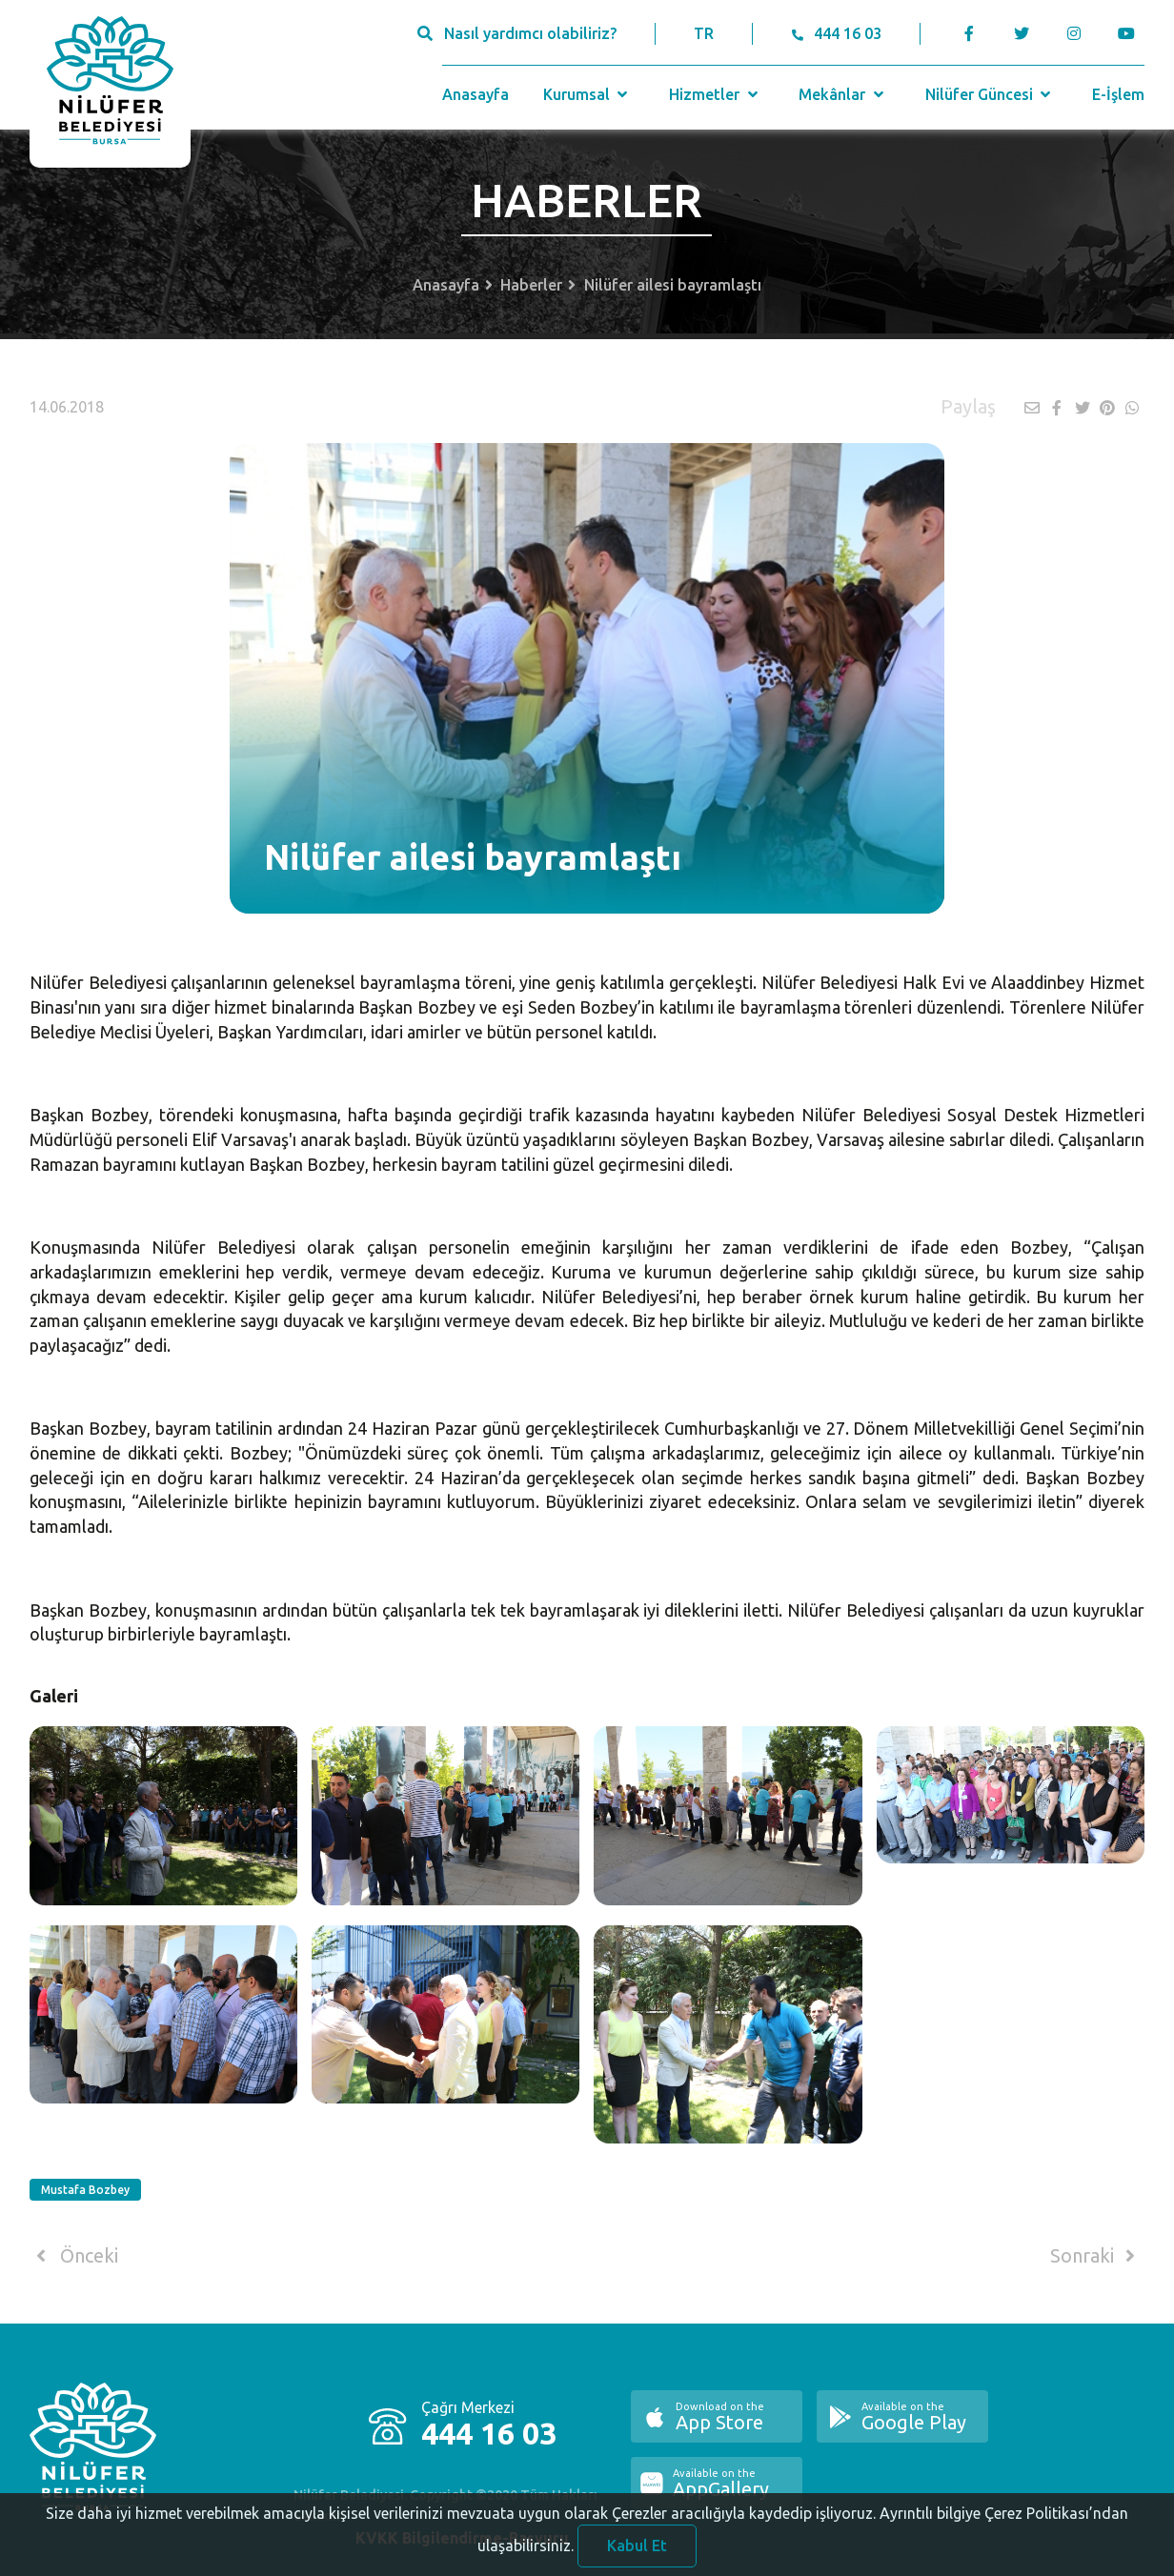 The height and width of the screenshot is (2576, 1174). Describe the element at coordinates (990, 94) in the screenshot. I see `Nilüfer Güncesi` at that location.